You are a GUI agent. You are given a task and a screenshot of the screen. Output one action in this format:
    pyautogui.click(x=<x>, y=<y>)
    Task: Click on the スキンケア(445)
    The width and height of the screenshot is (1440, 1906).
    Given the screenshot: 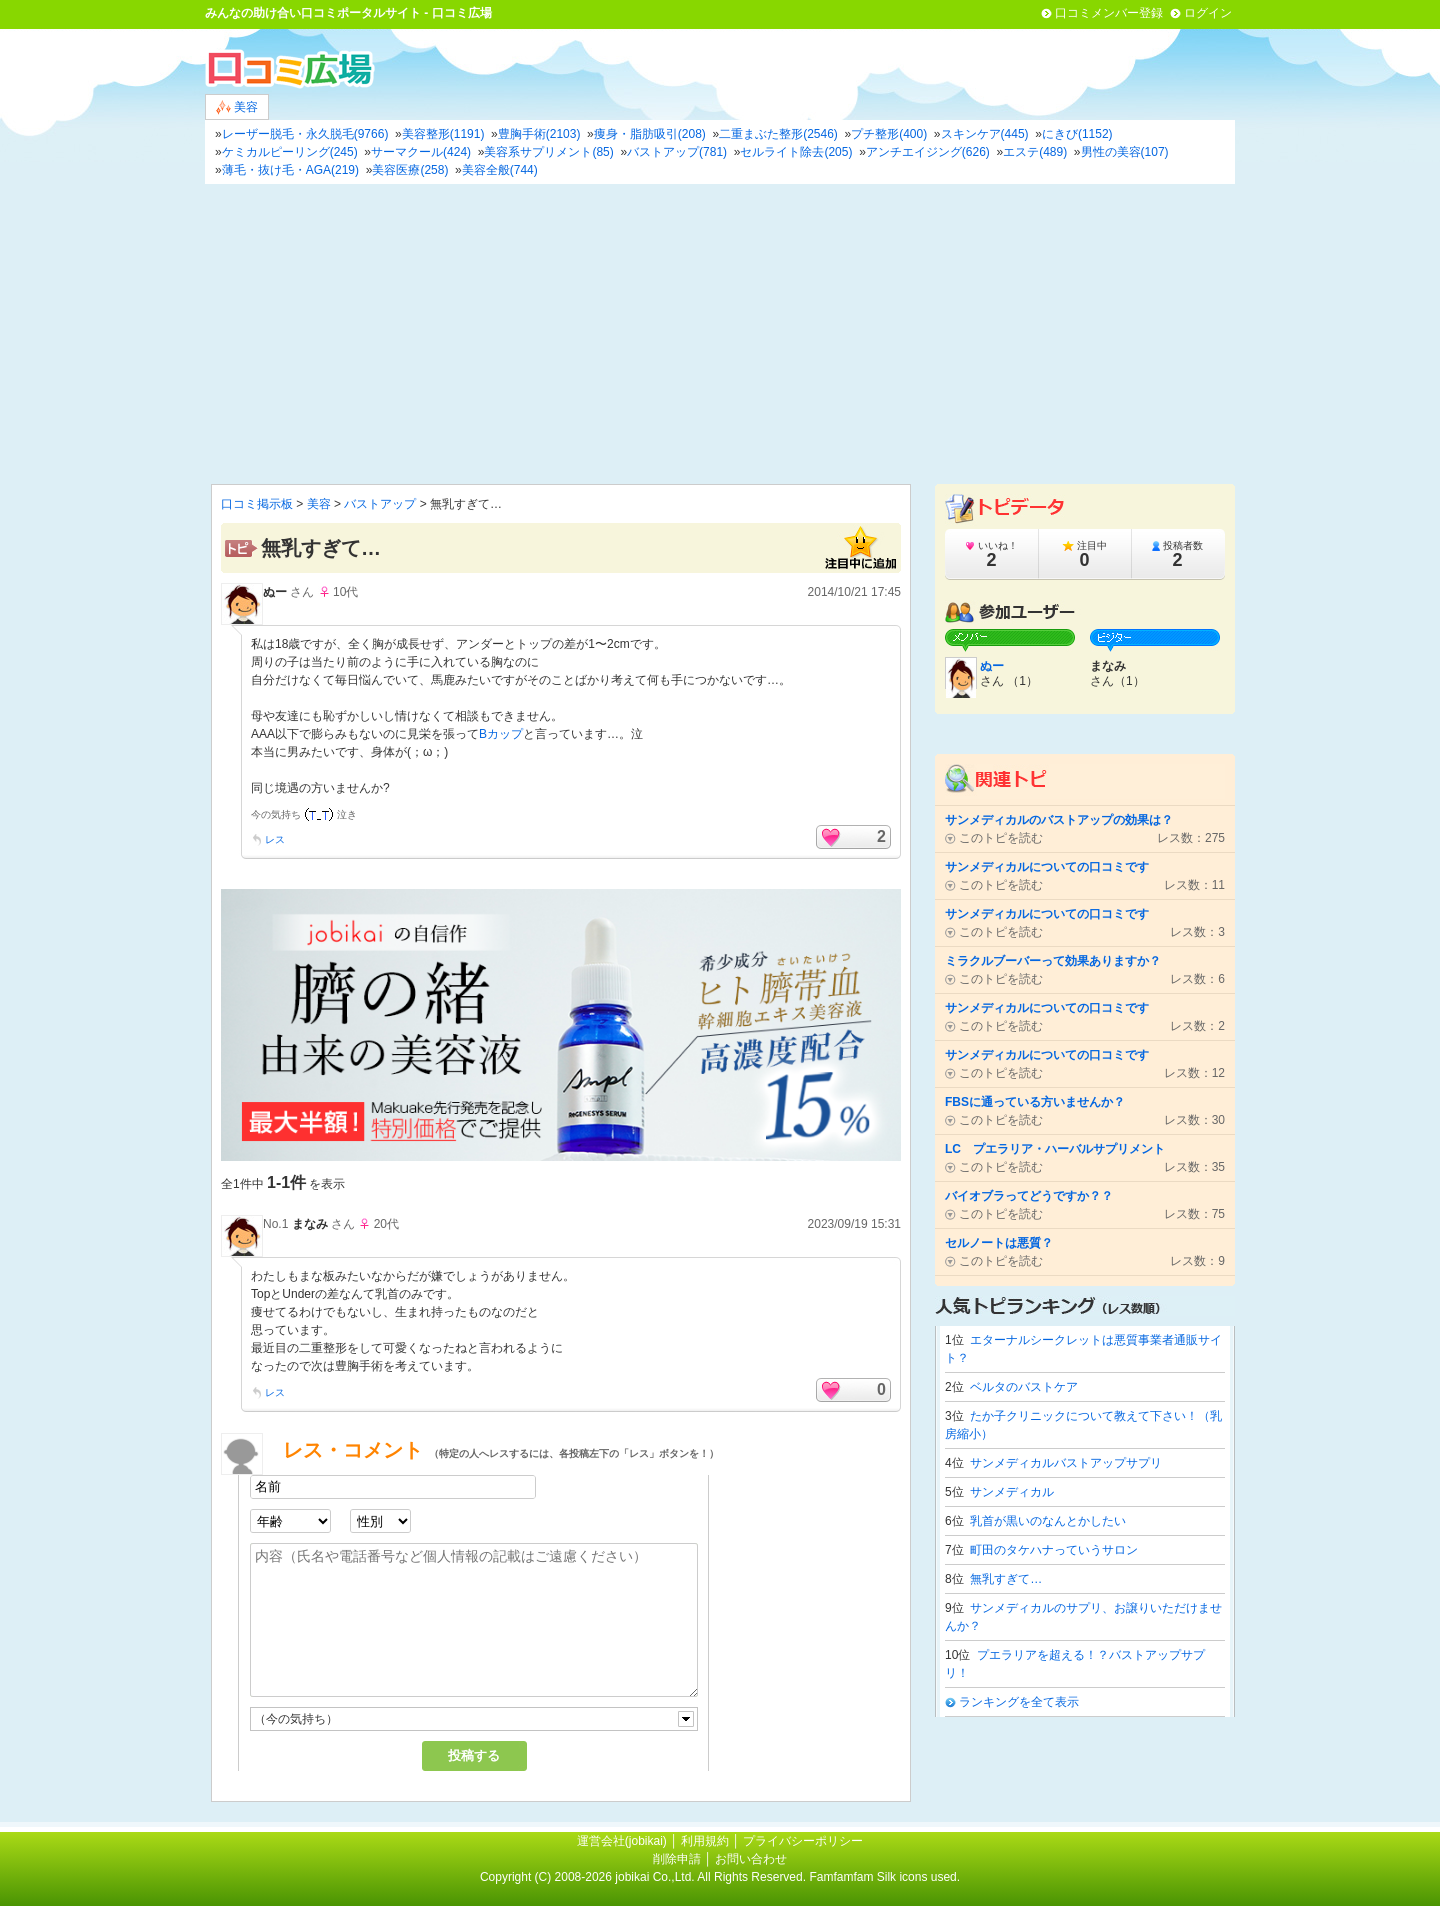 What is the action you would take?
    pyautogui.click(x=985, y=134)
    